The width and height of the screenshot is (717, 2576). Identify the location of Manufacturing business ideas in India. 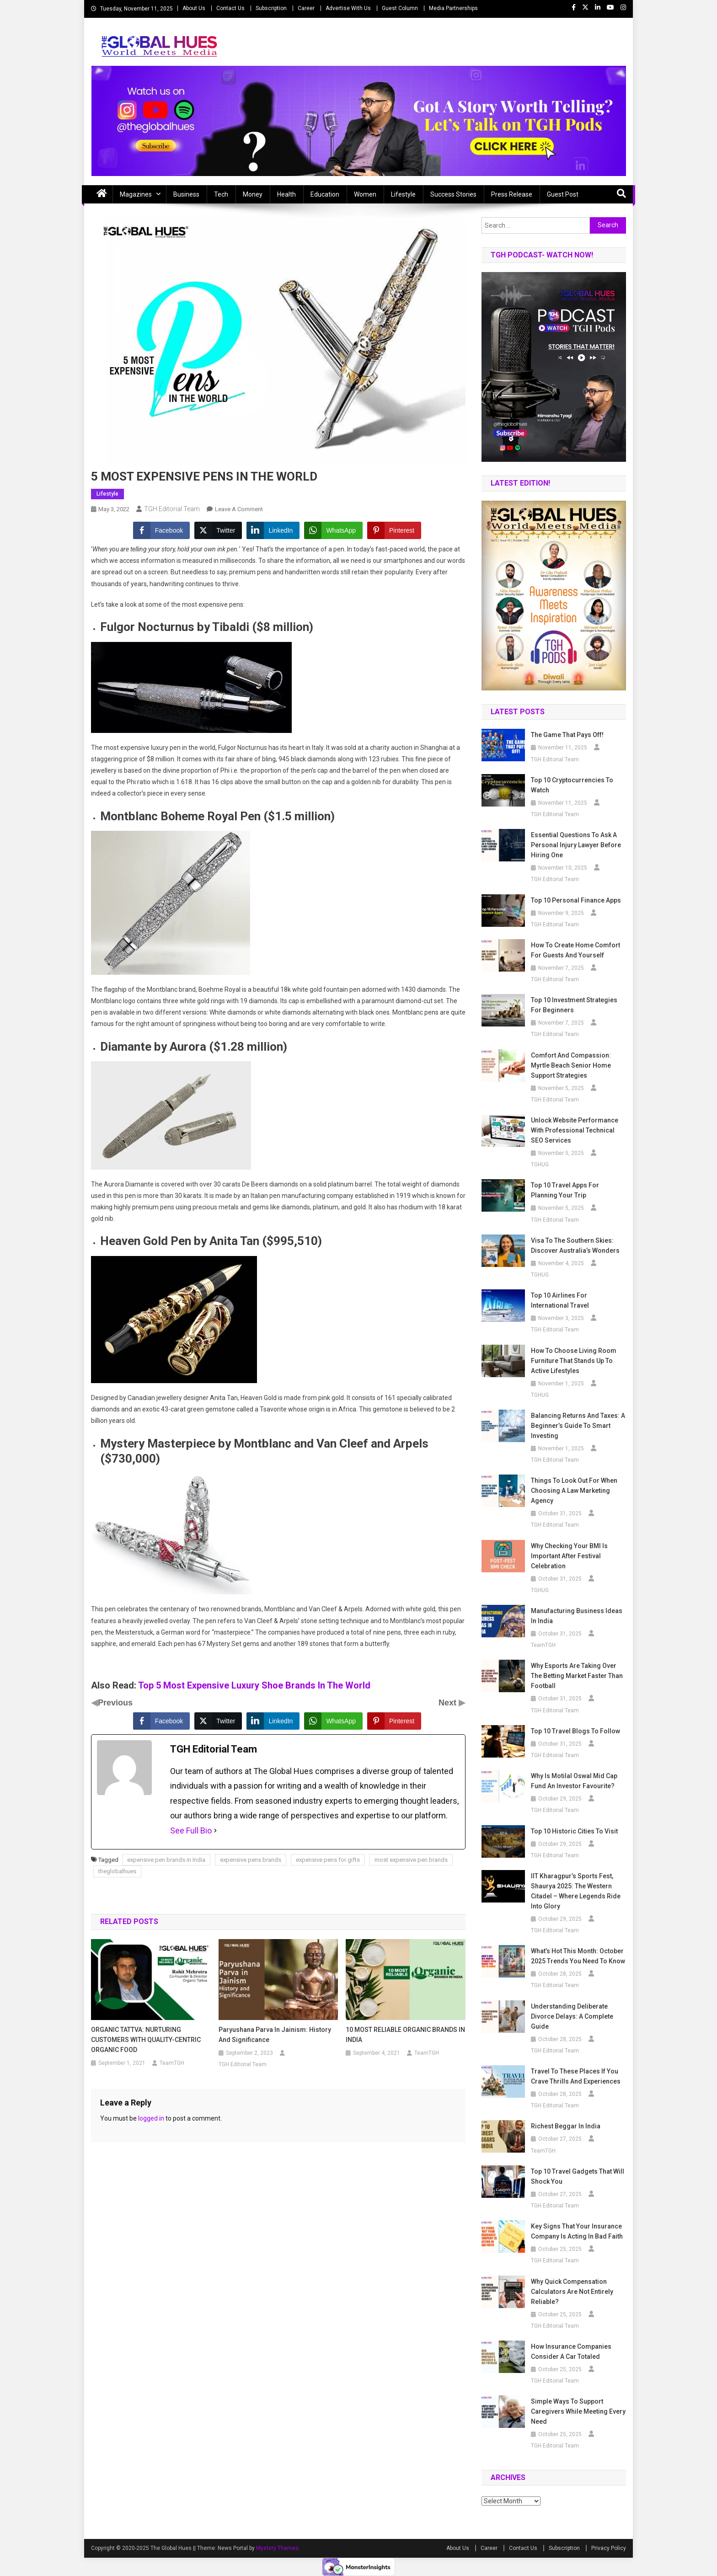
(576, 1616).